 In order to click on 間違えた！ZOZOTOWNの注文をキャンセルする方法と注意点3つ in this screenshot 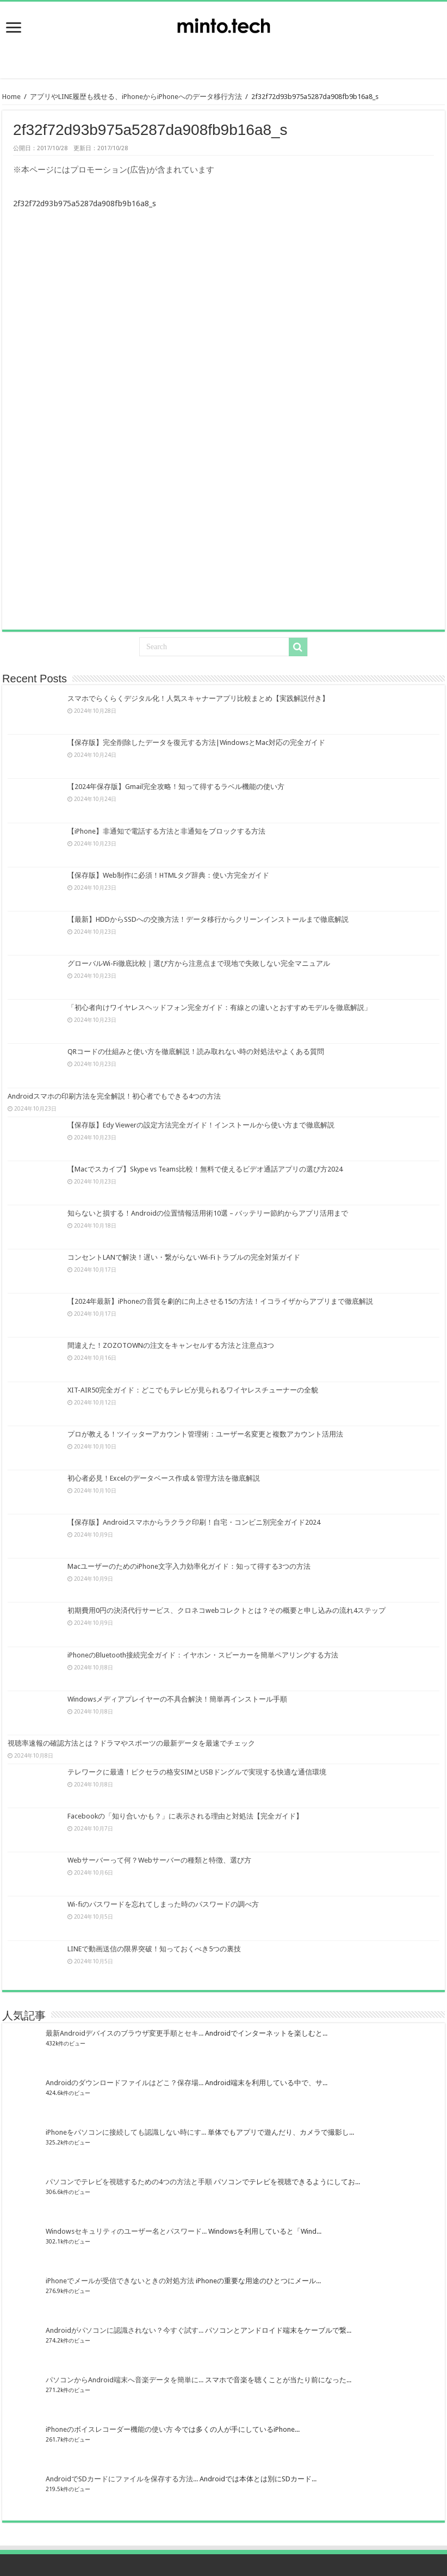, I will do `click(170, 1345)`.